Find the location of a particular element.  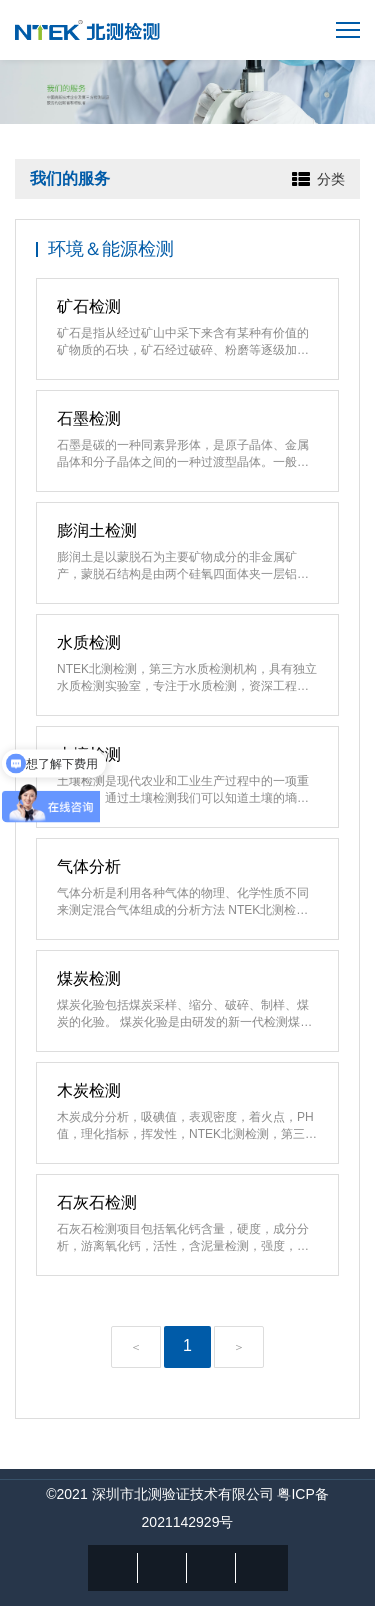

分类 is located at coordinates (331, 179).